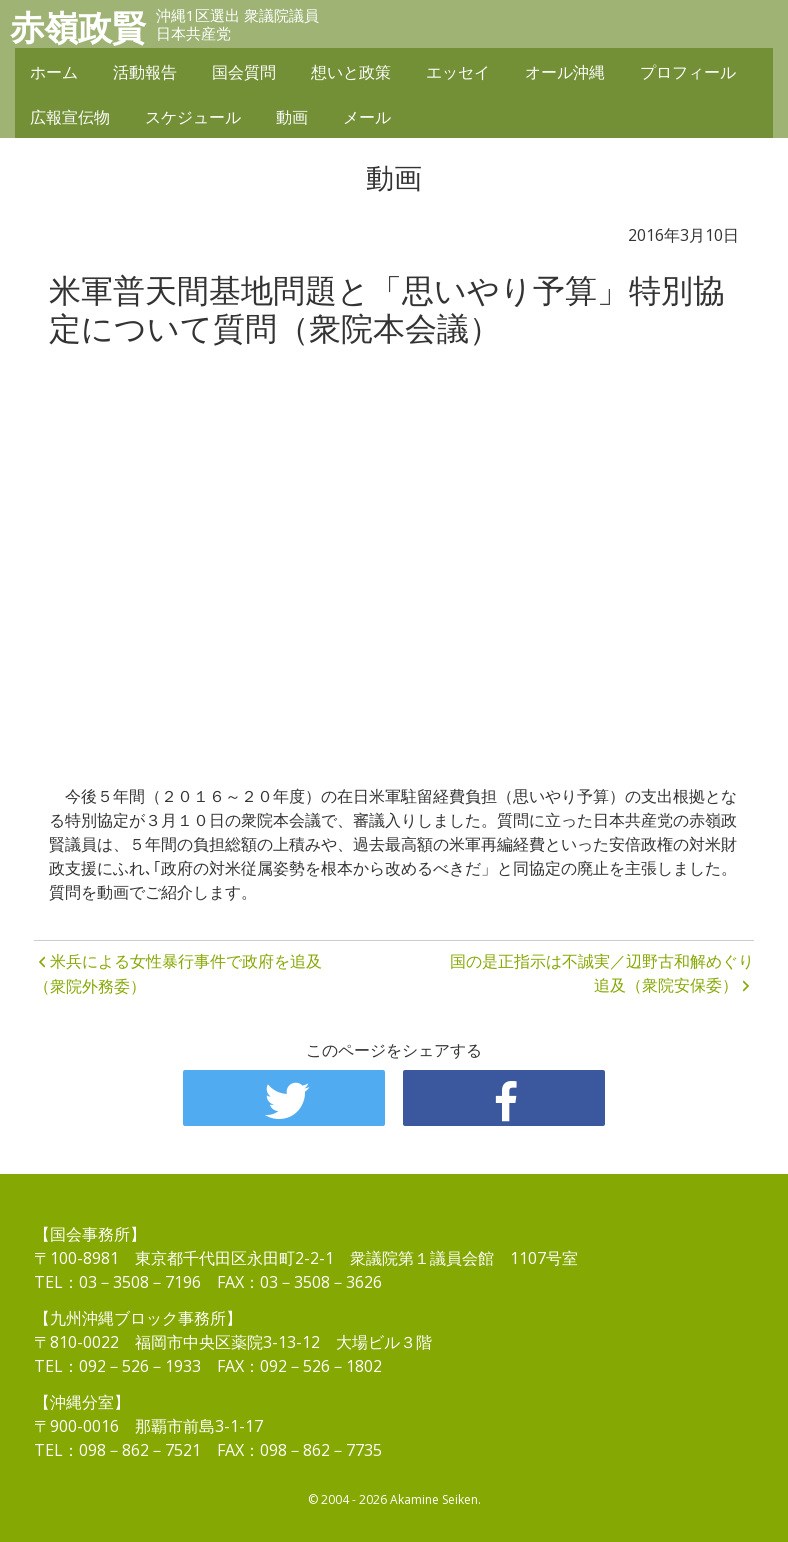  I want to click on エッセイ, so click(458, 72).